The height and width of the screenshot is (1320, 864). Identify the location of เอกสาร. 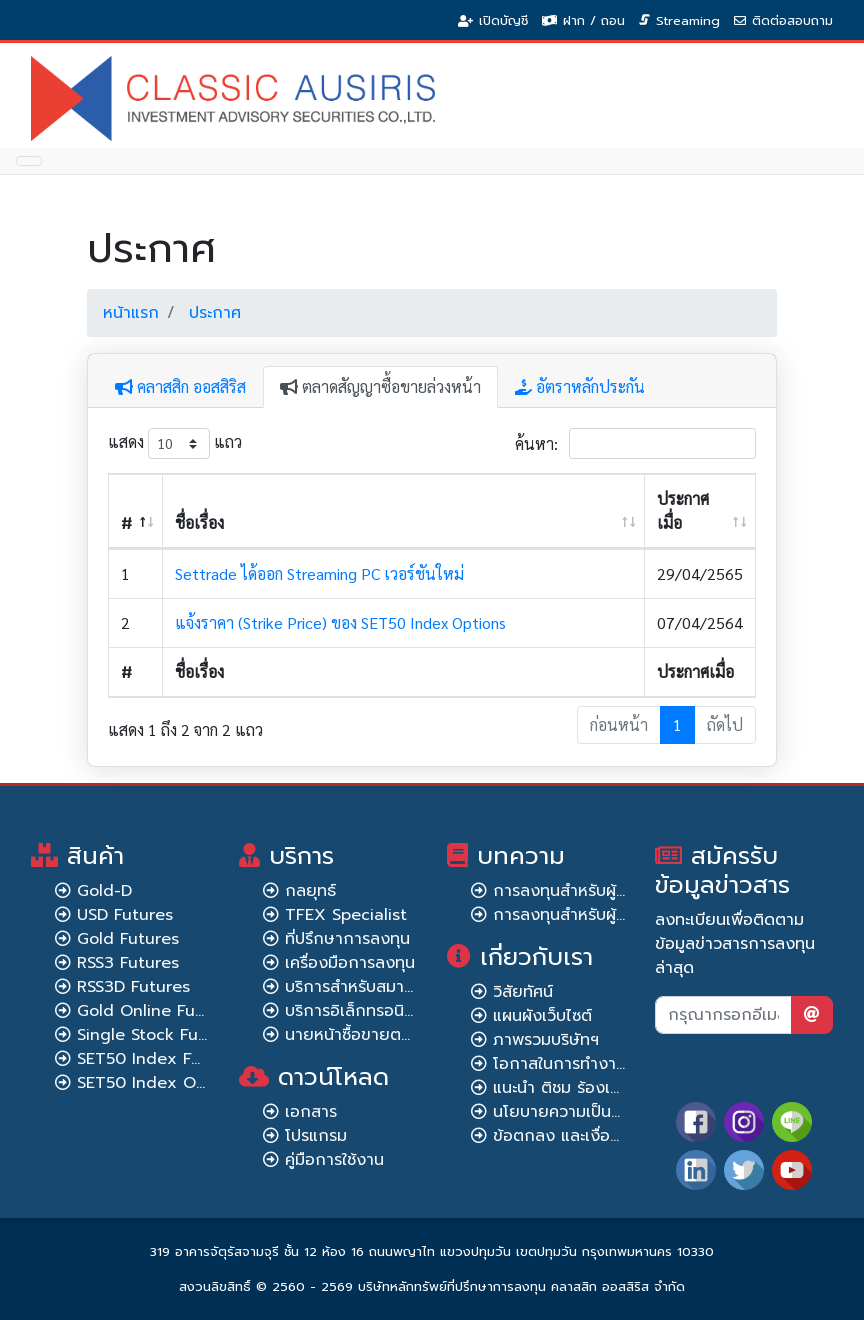
(311, 1112).